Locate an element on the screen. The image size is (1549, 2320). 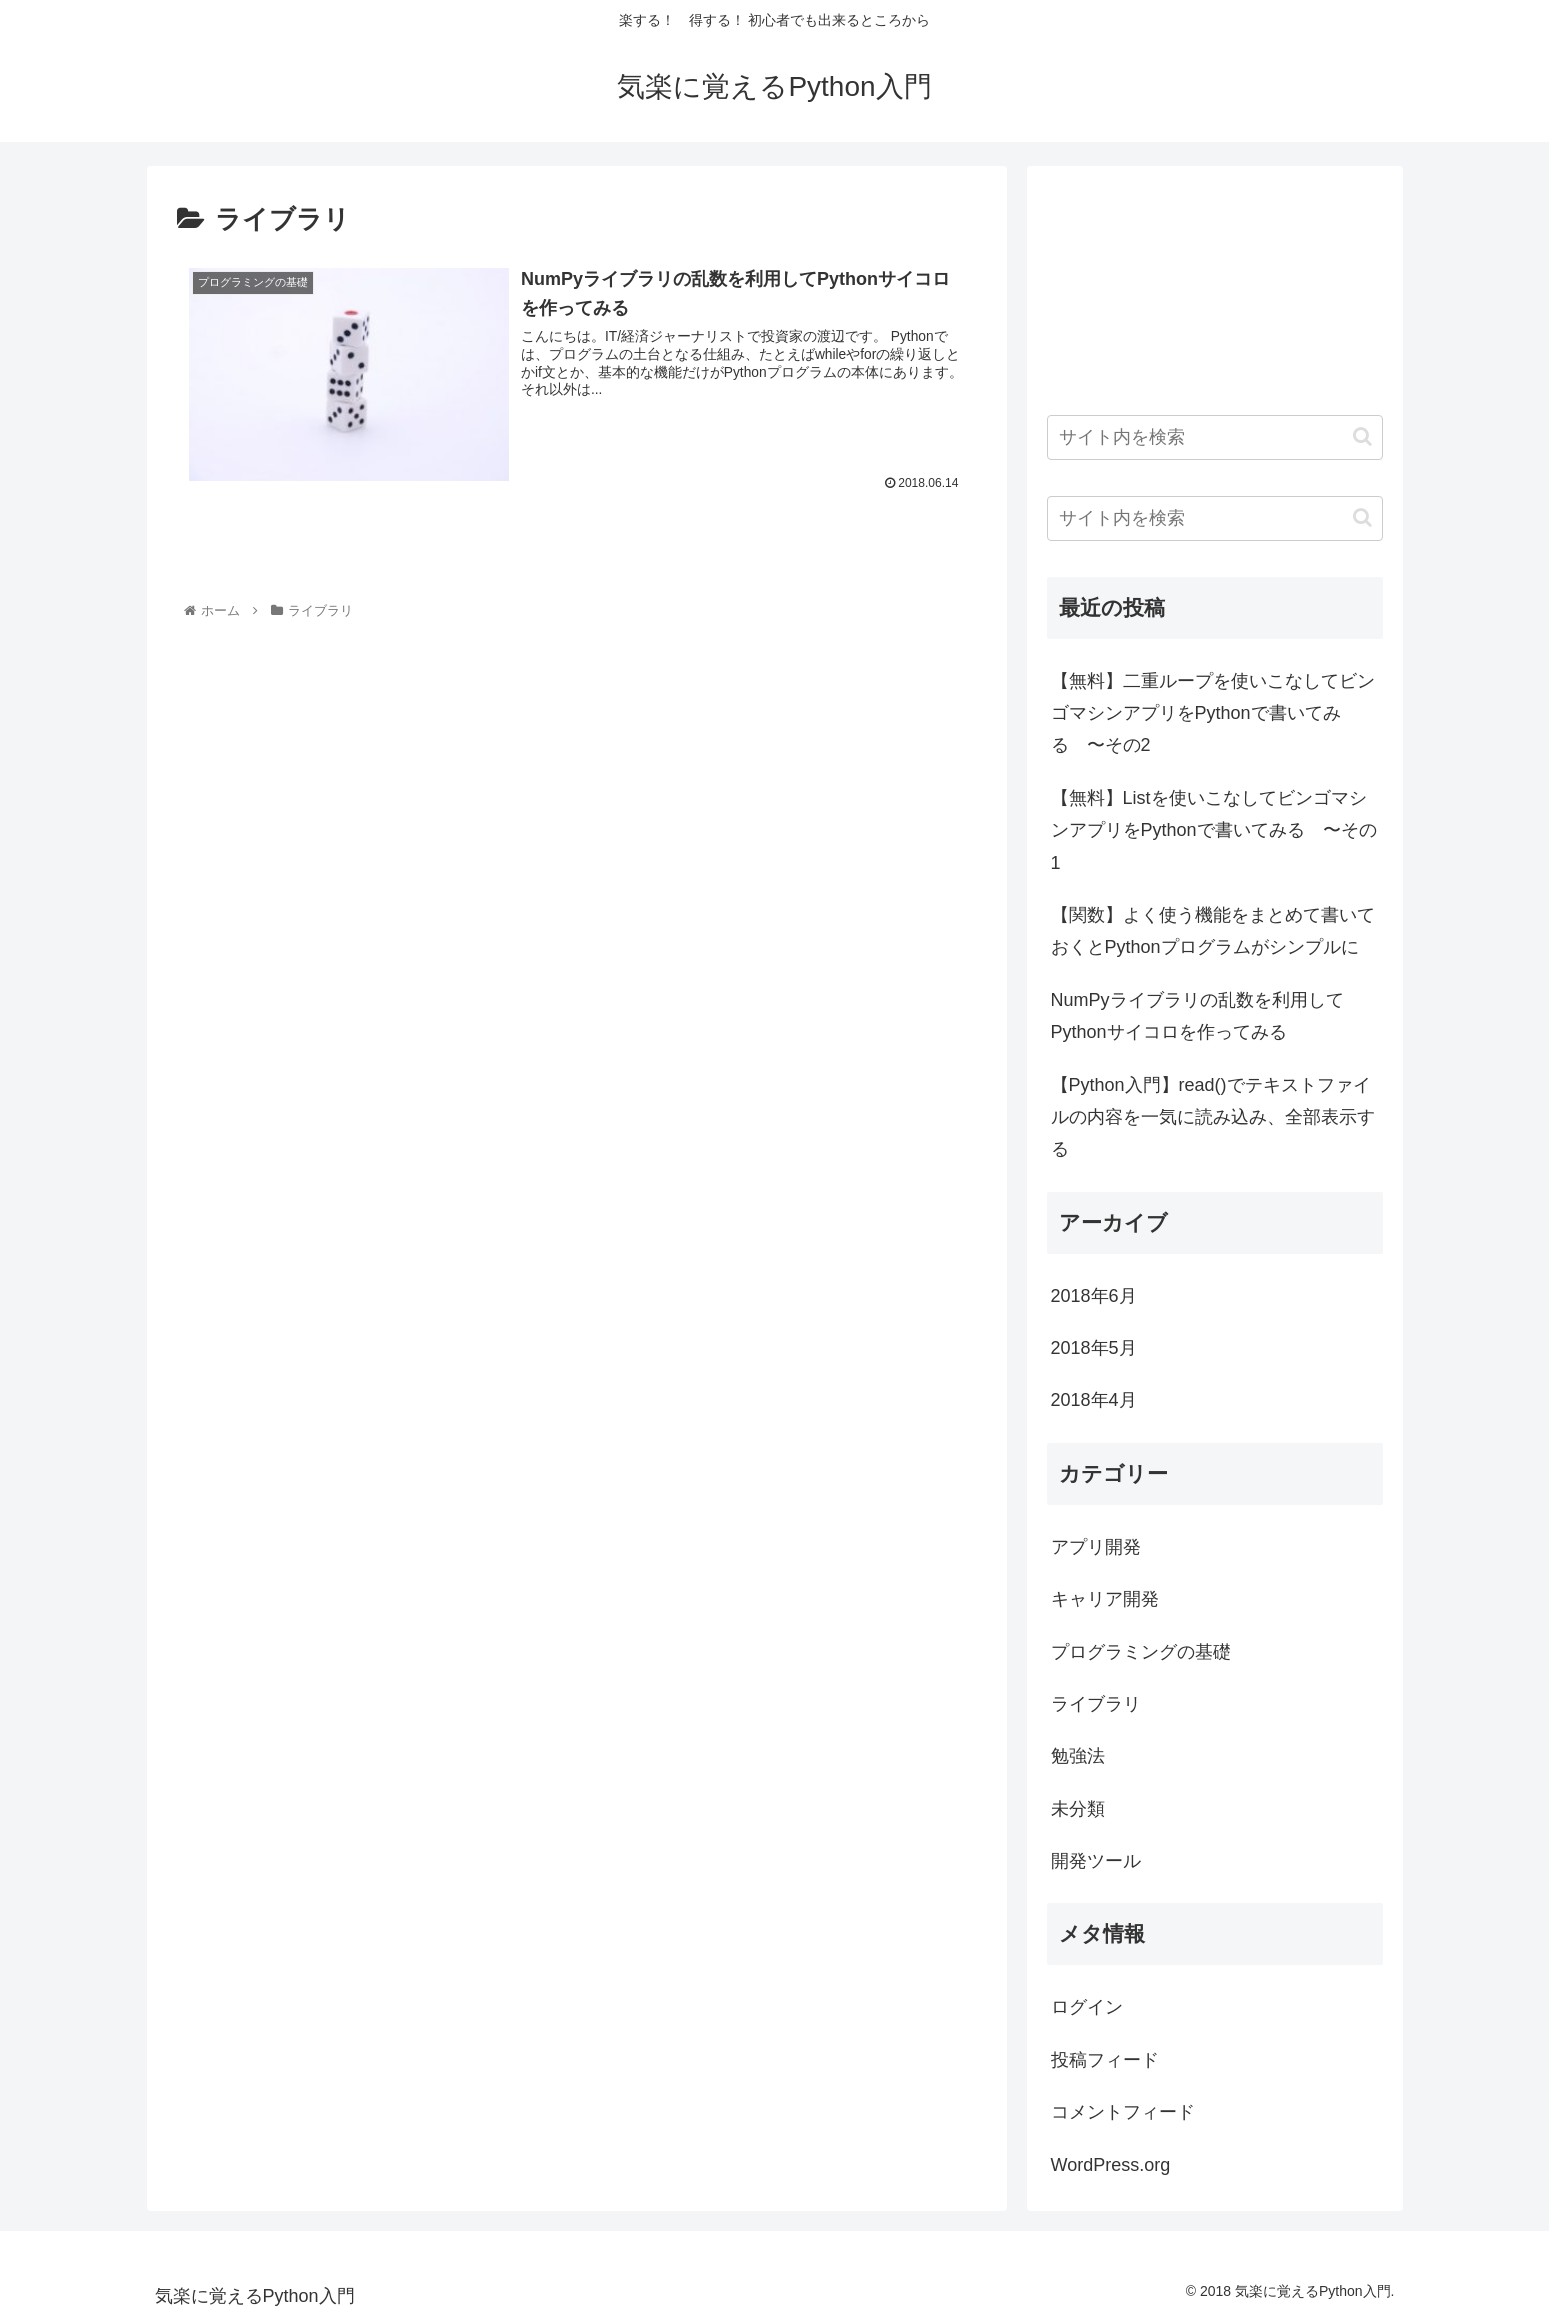
2018年6月 is located at coordinates (1094, 1296).